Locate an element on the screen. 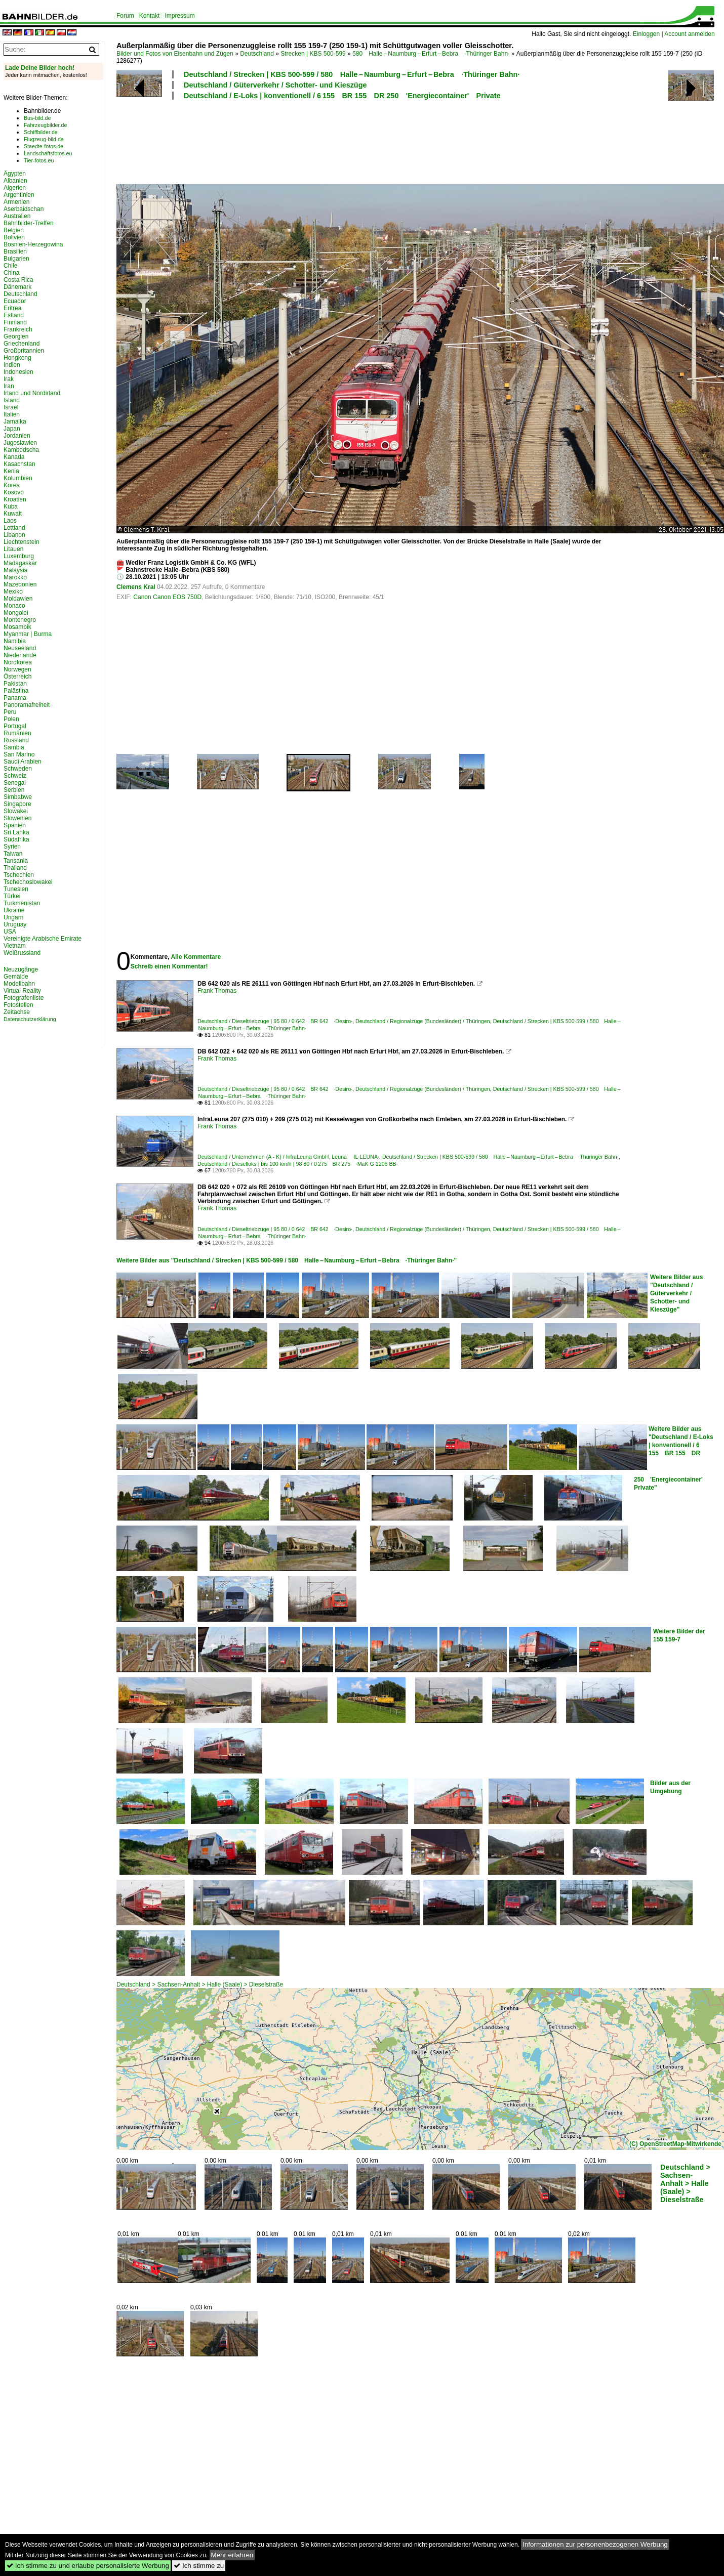 This screenshot has width=724, height=2576. Armenien is located at coordinates (16, 201).